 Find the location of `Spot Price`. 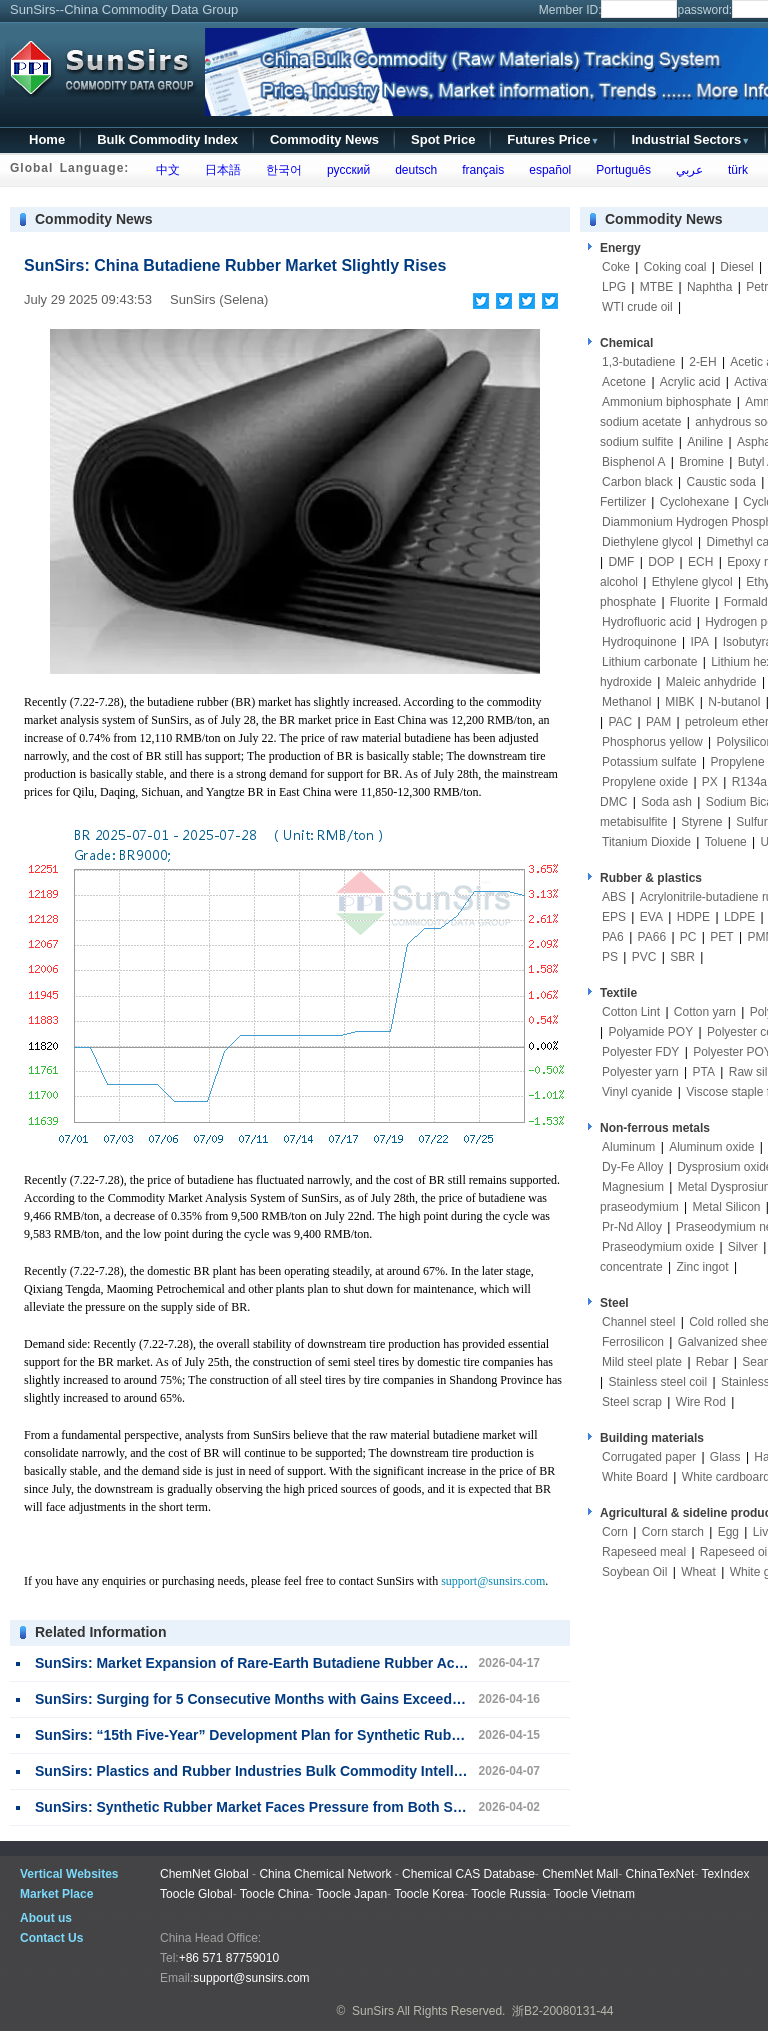

Spot Price is located at coordinates (443, 139).